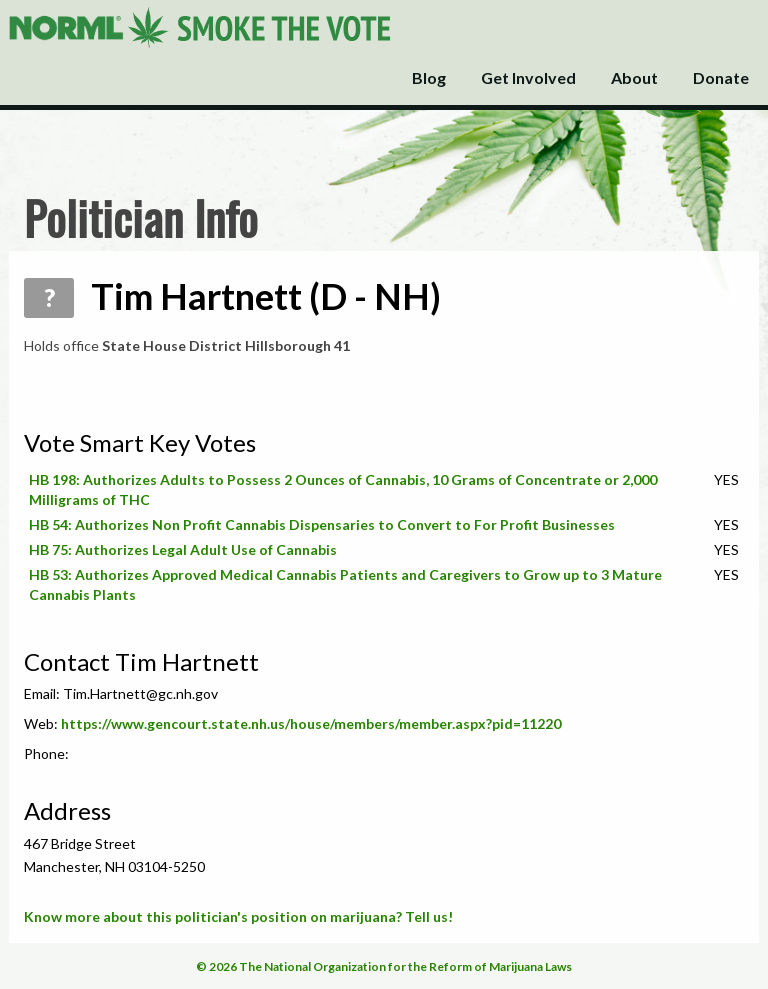  I want to click on HB 54: Authorizes Non Profit Cannabis Dispensaries to Convert to For Profit Businesses, so click(322, 524).